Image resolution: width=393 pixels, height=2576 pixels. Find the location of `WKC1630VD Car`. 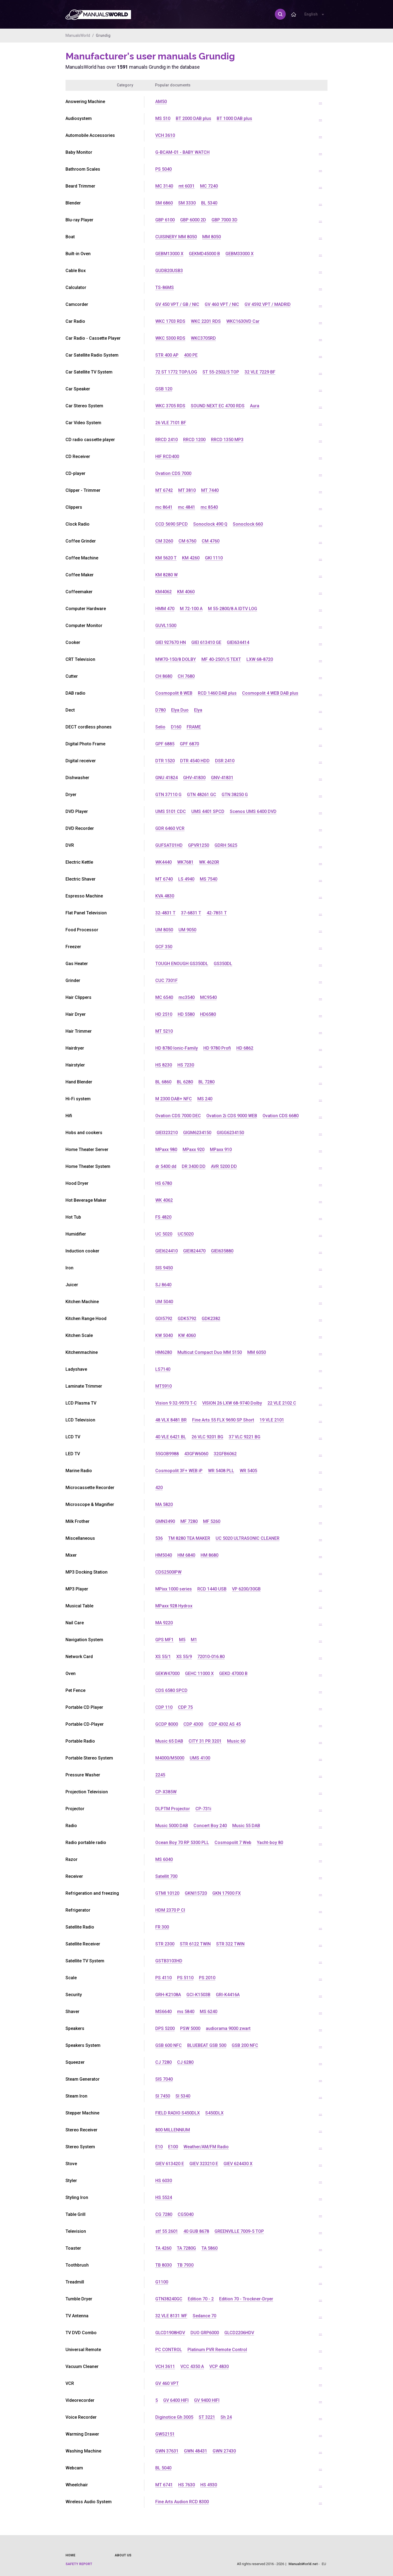

WKC1630VD Car is located at coordinates (243, 321).